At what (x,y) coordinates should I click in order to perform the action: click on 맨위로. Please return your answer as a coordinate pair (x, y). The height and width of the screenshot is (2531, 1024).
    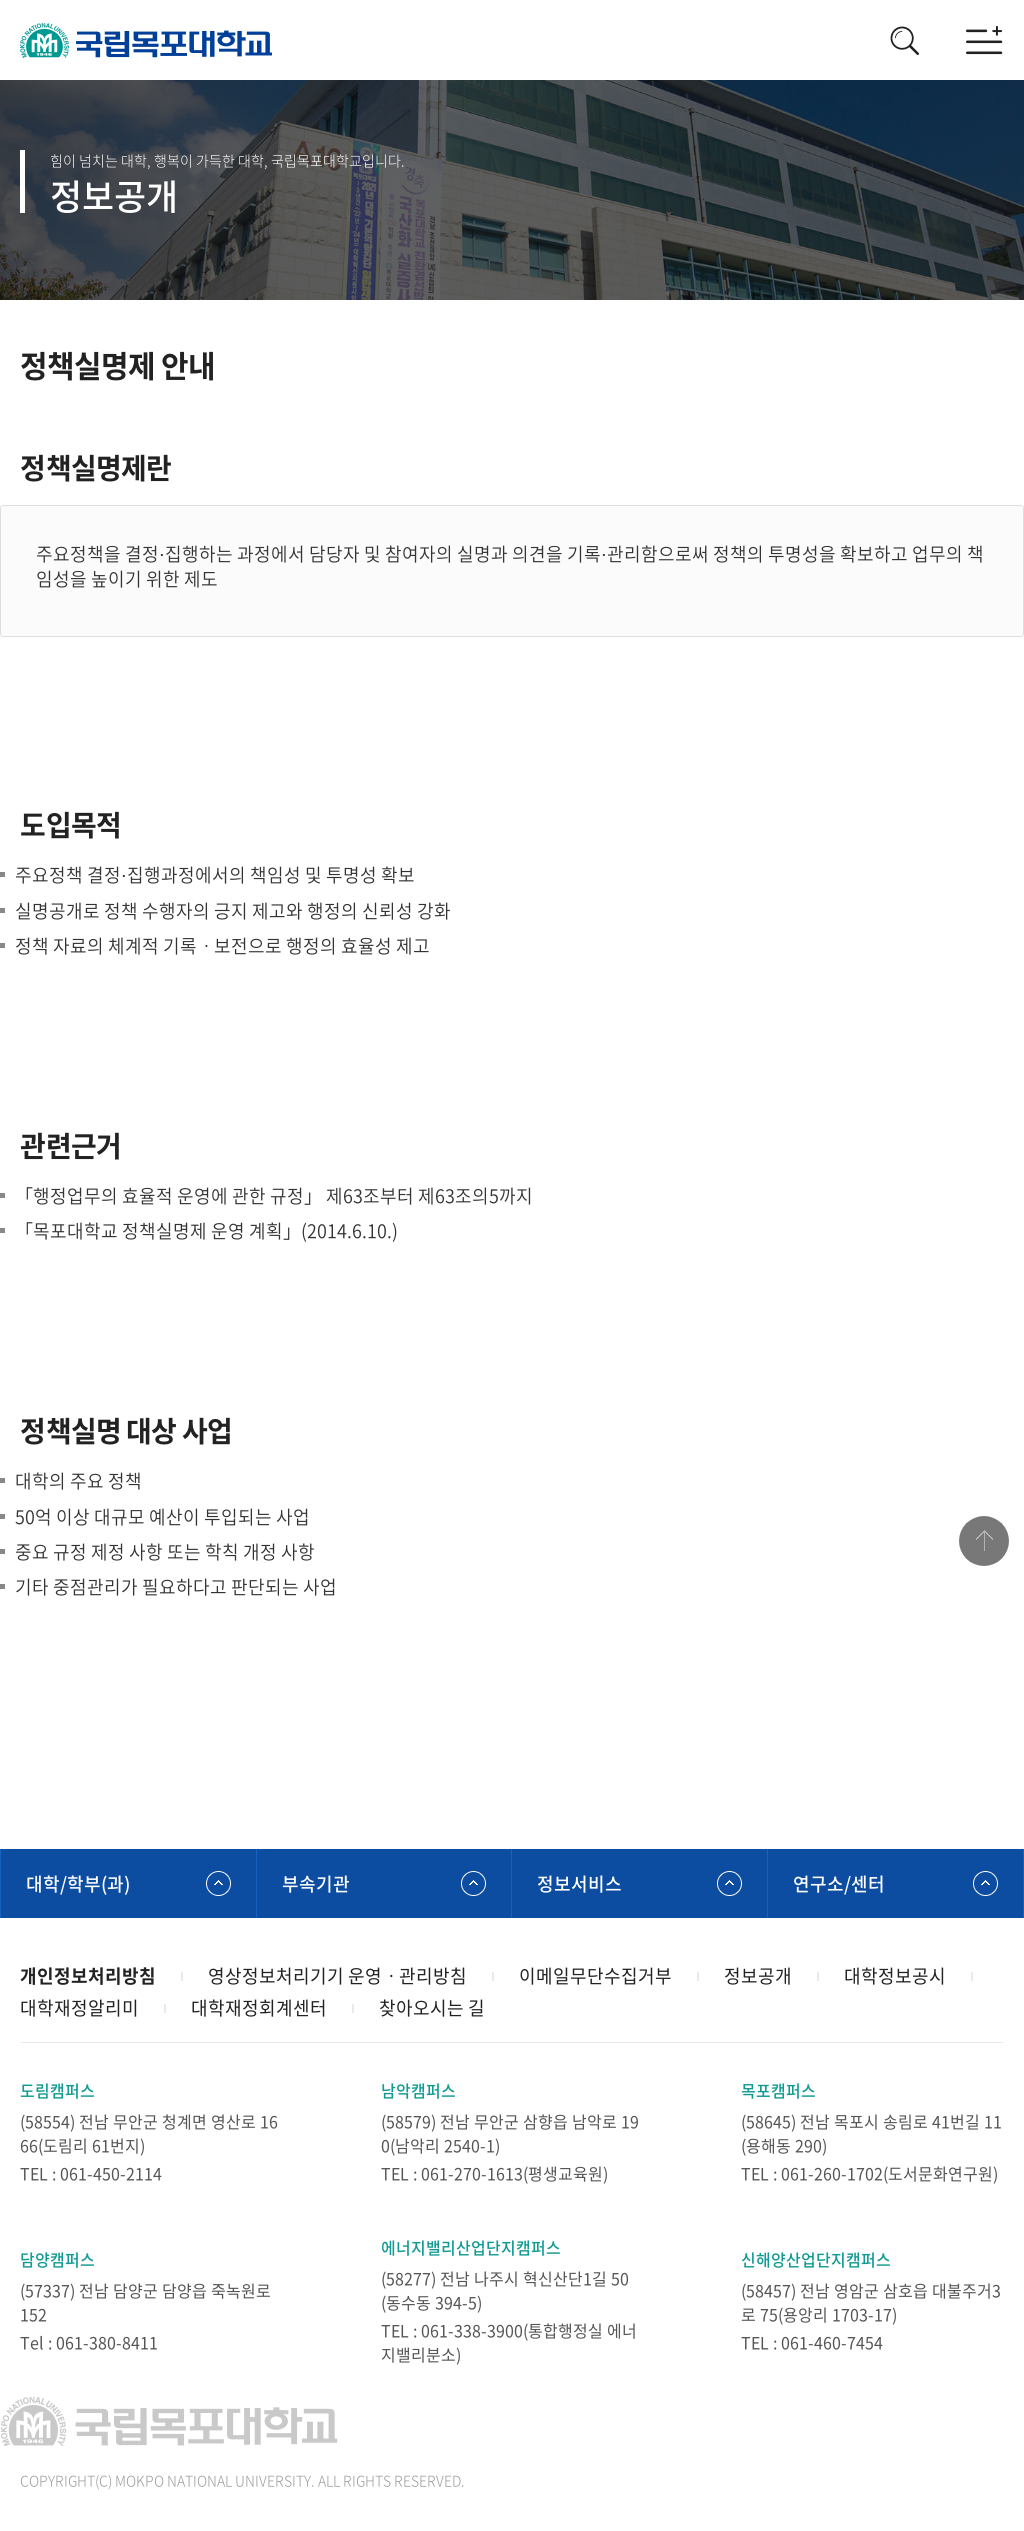
    Looking at the image, I should click on (984, 1541).